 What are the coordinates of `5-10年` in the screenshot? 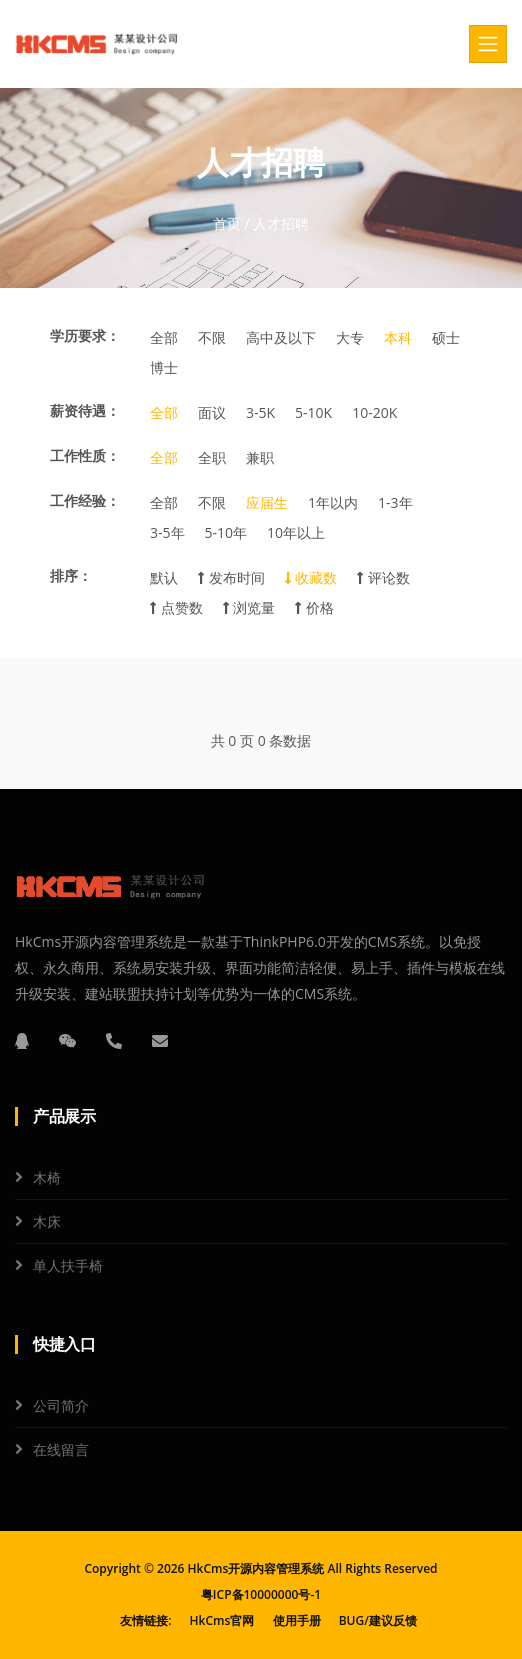 It's located at (226, 532).